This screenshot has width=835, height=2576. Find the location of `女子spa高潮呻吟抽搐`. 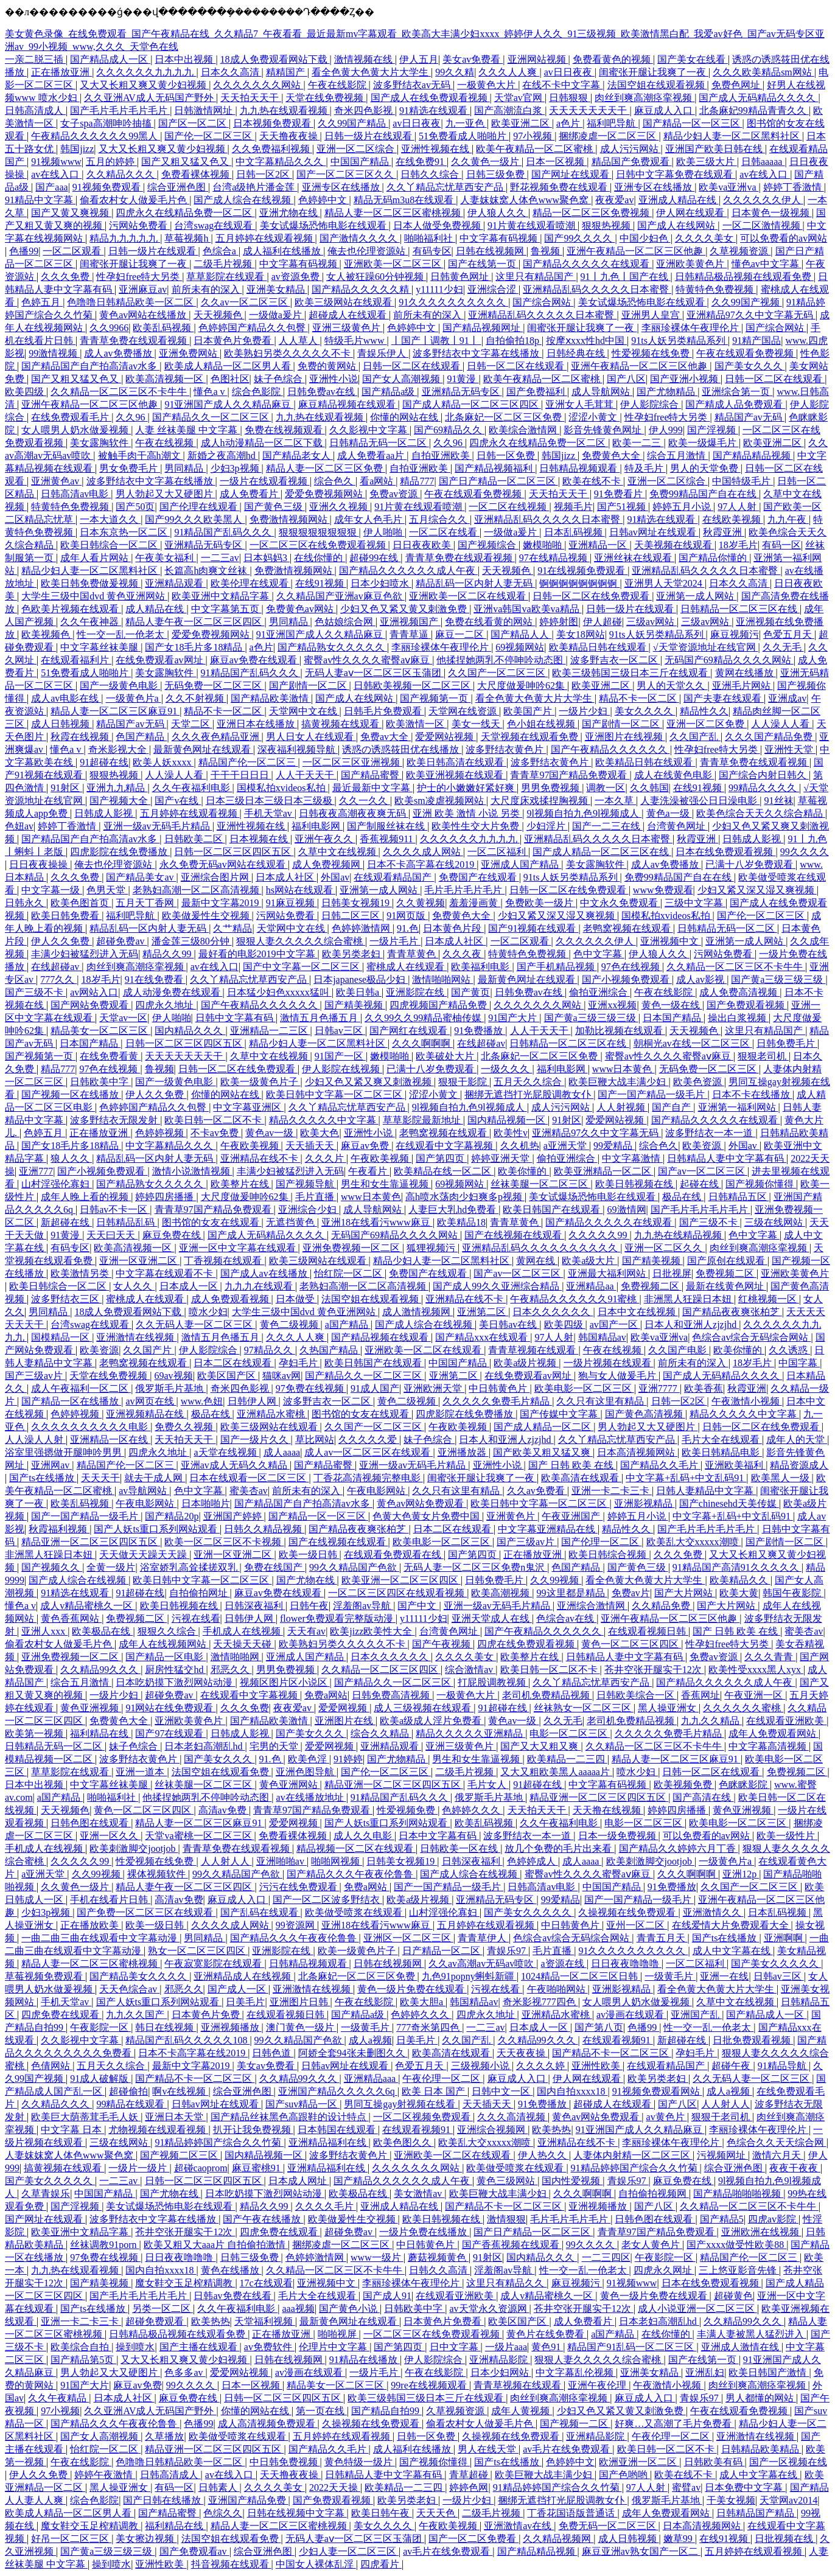

女子spa高潮呻吟抽搐 is located at coordinates (106, 123).